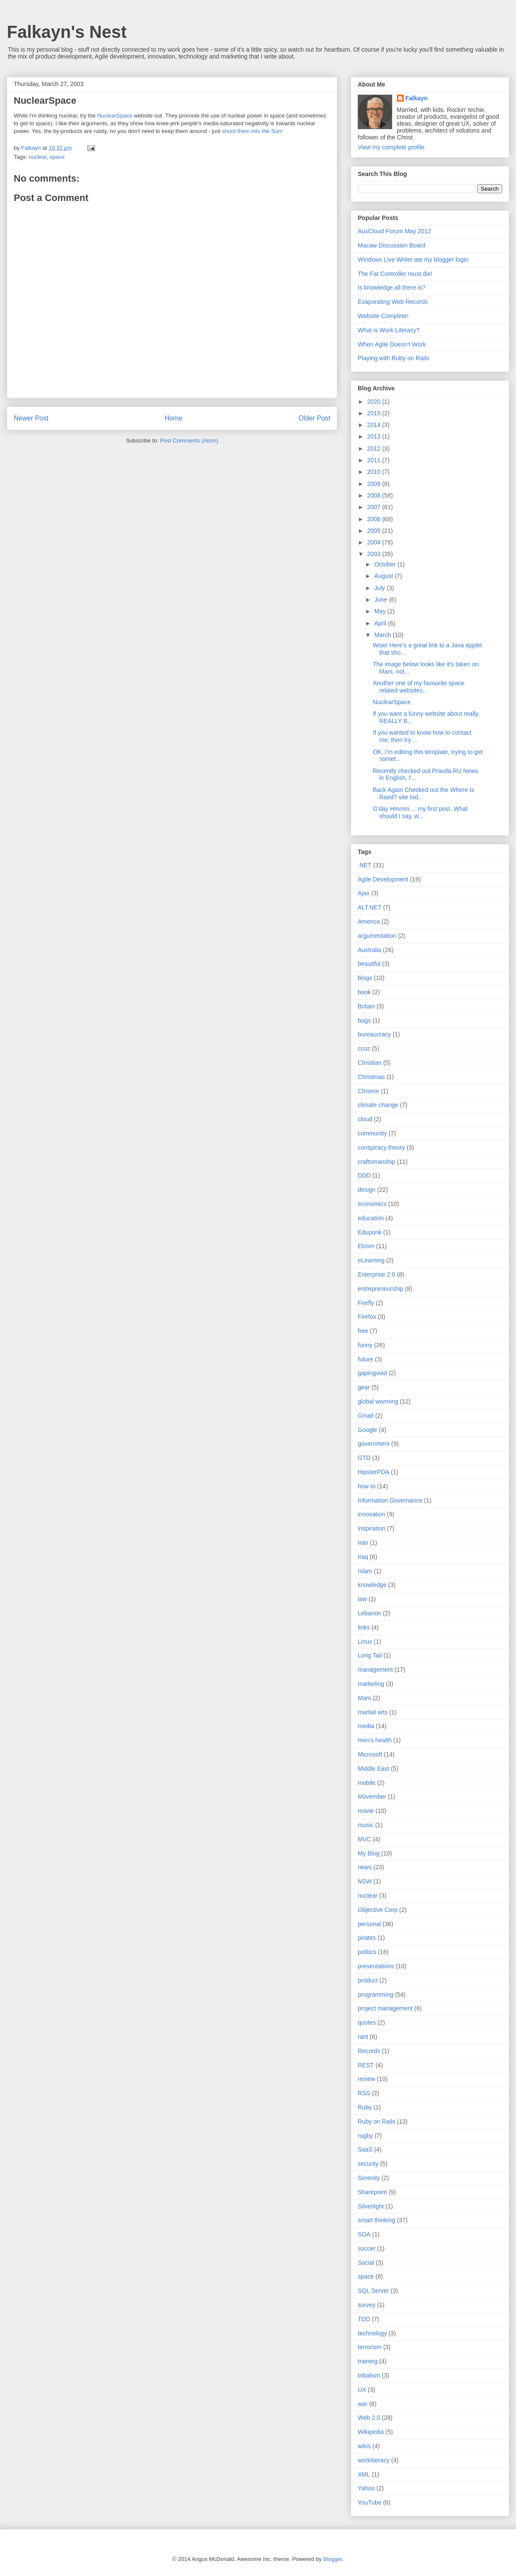 Image resolution: width=516 pixels, height=2576 pixels. Describe the element at coordinates (364, 1048) in the screenshot. I see `ccoz` at that location.